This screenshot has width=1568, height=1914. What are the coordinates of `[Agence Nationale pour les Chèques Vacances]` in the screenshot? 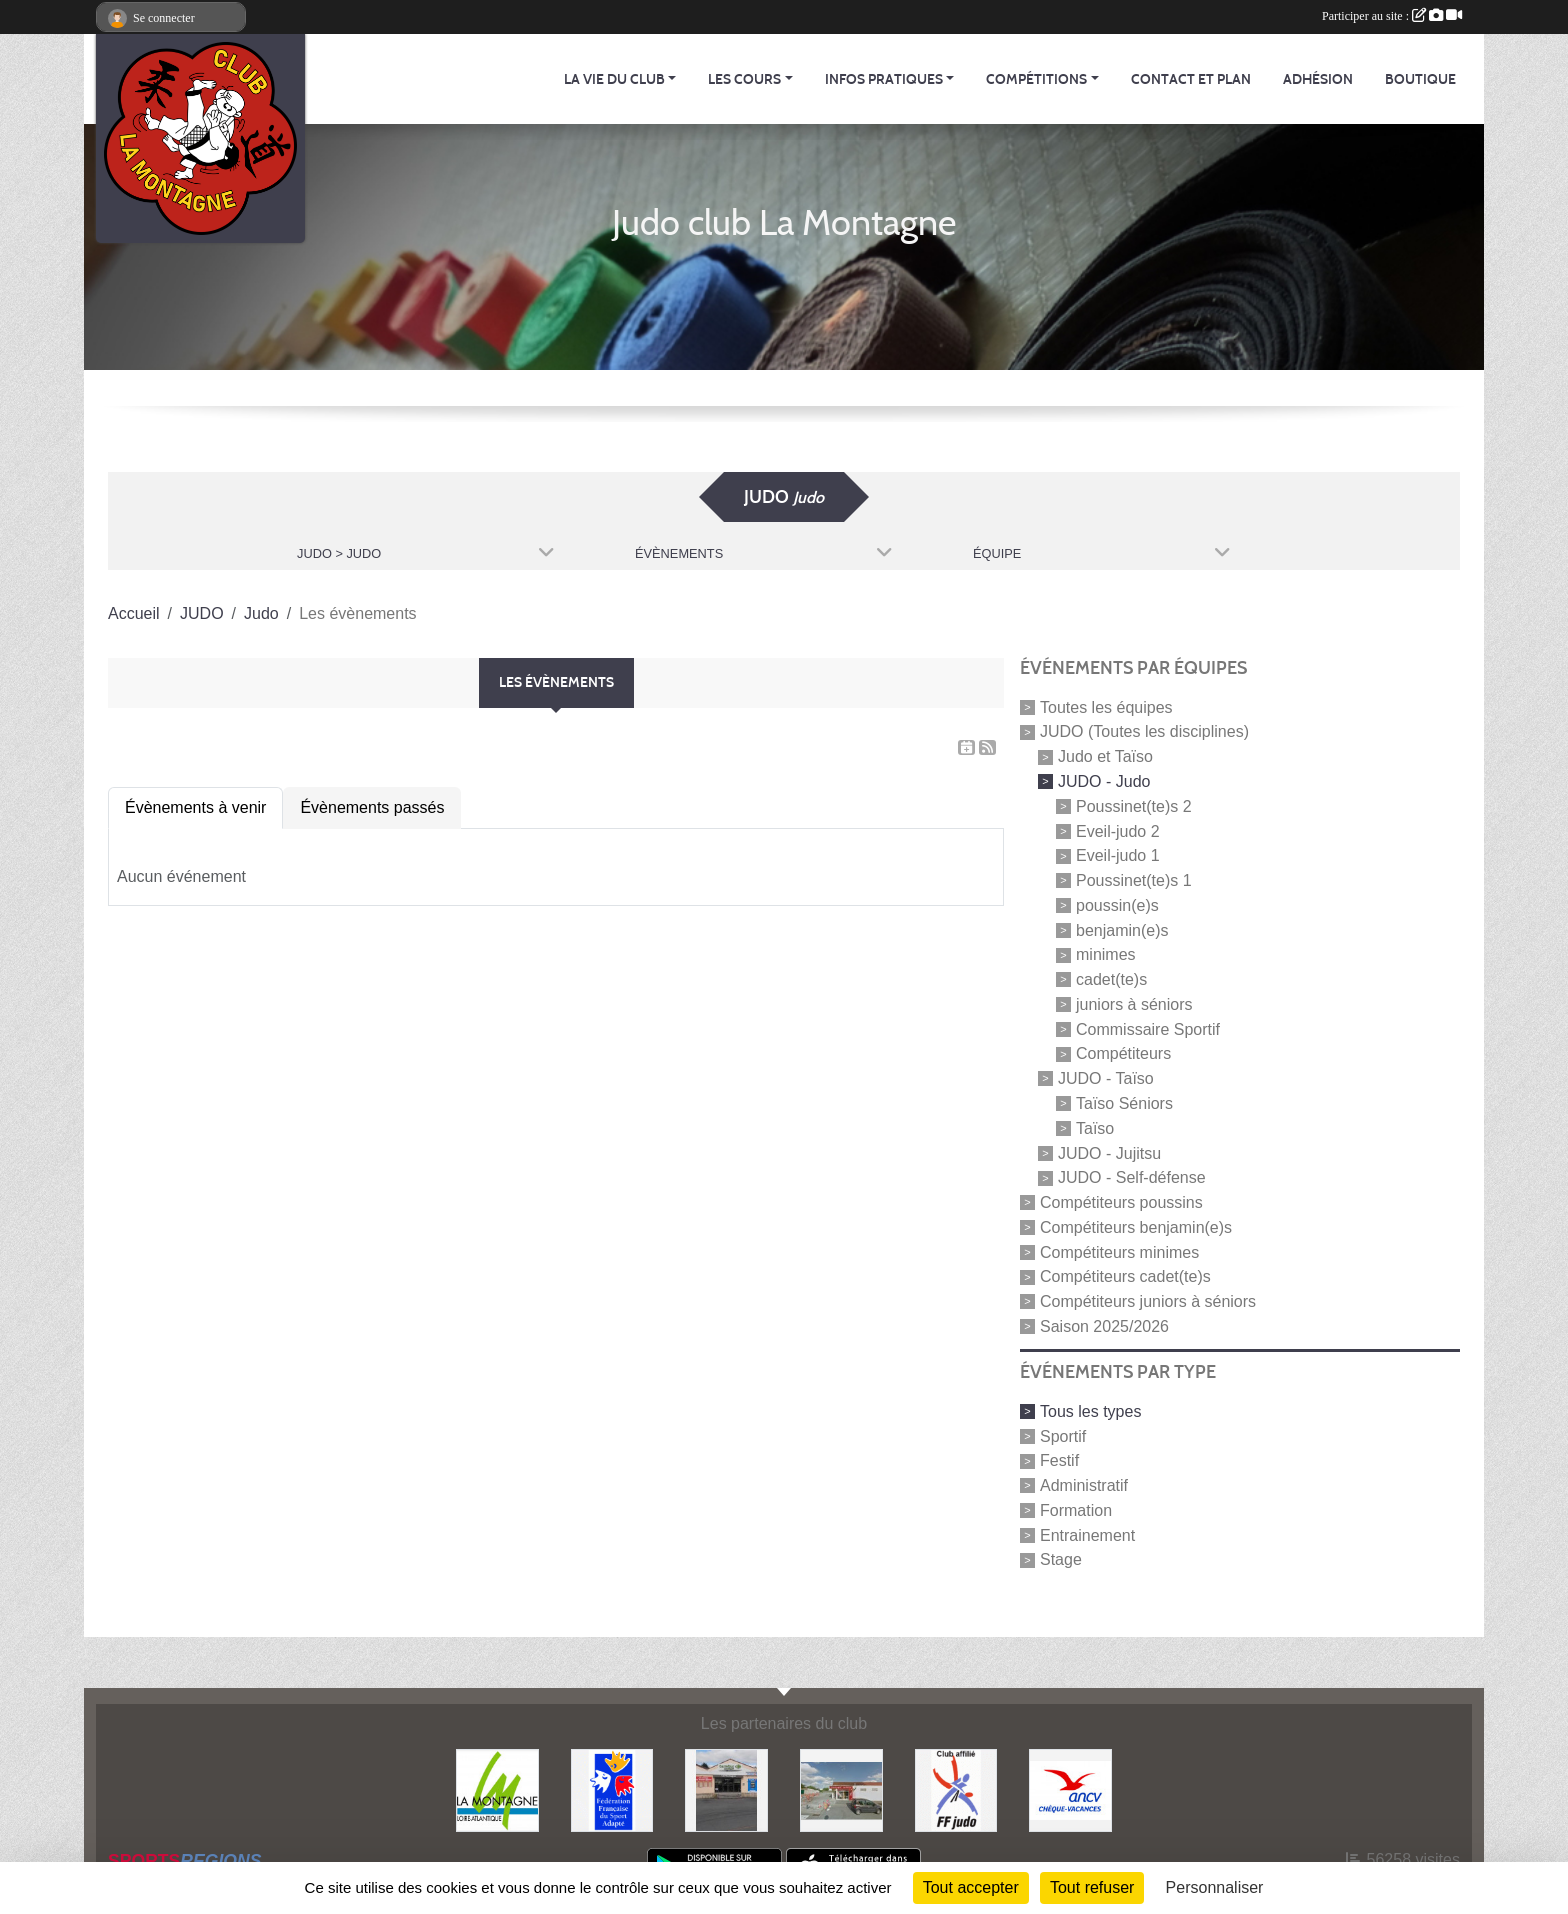 It's located at (1070, 1789).